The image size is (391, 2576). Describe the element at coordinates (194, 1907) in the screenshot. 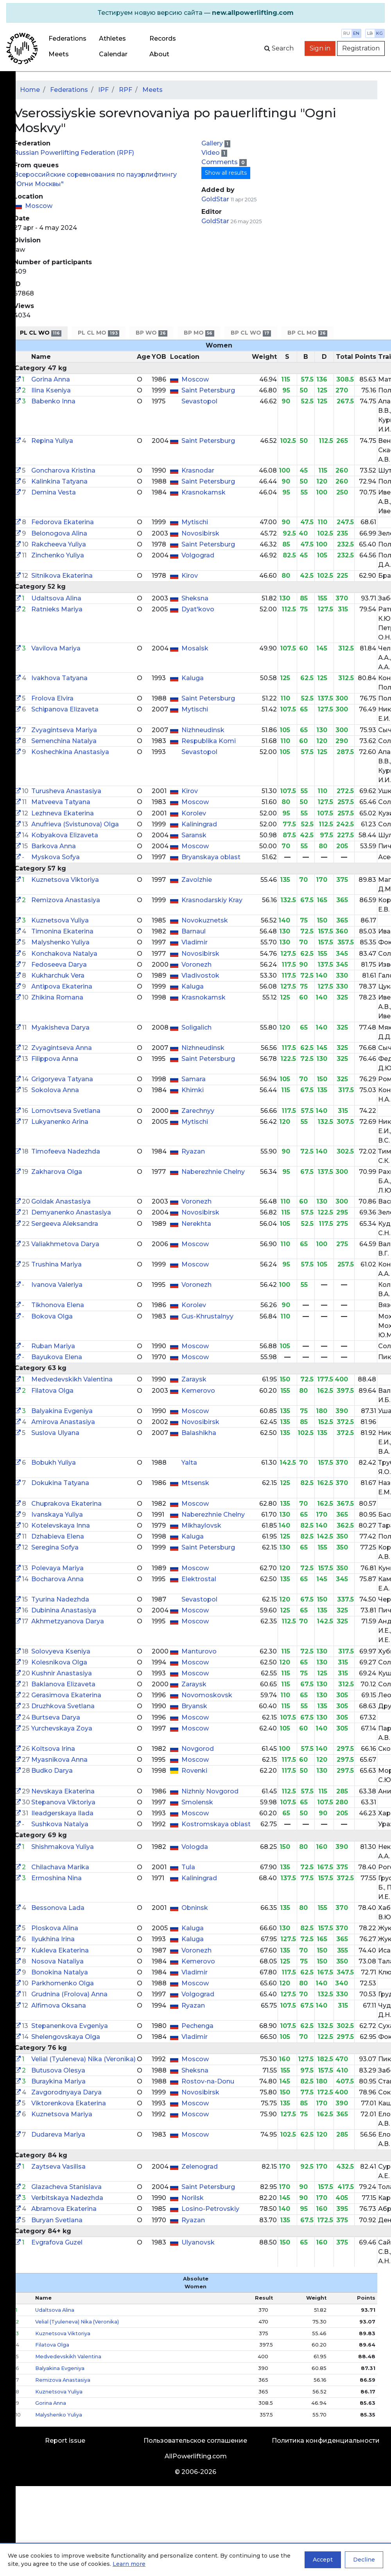

I see `Obninsk` at that location.